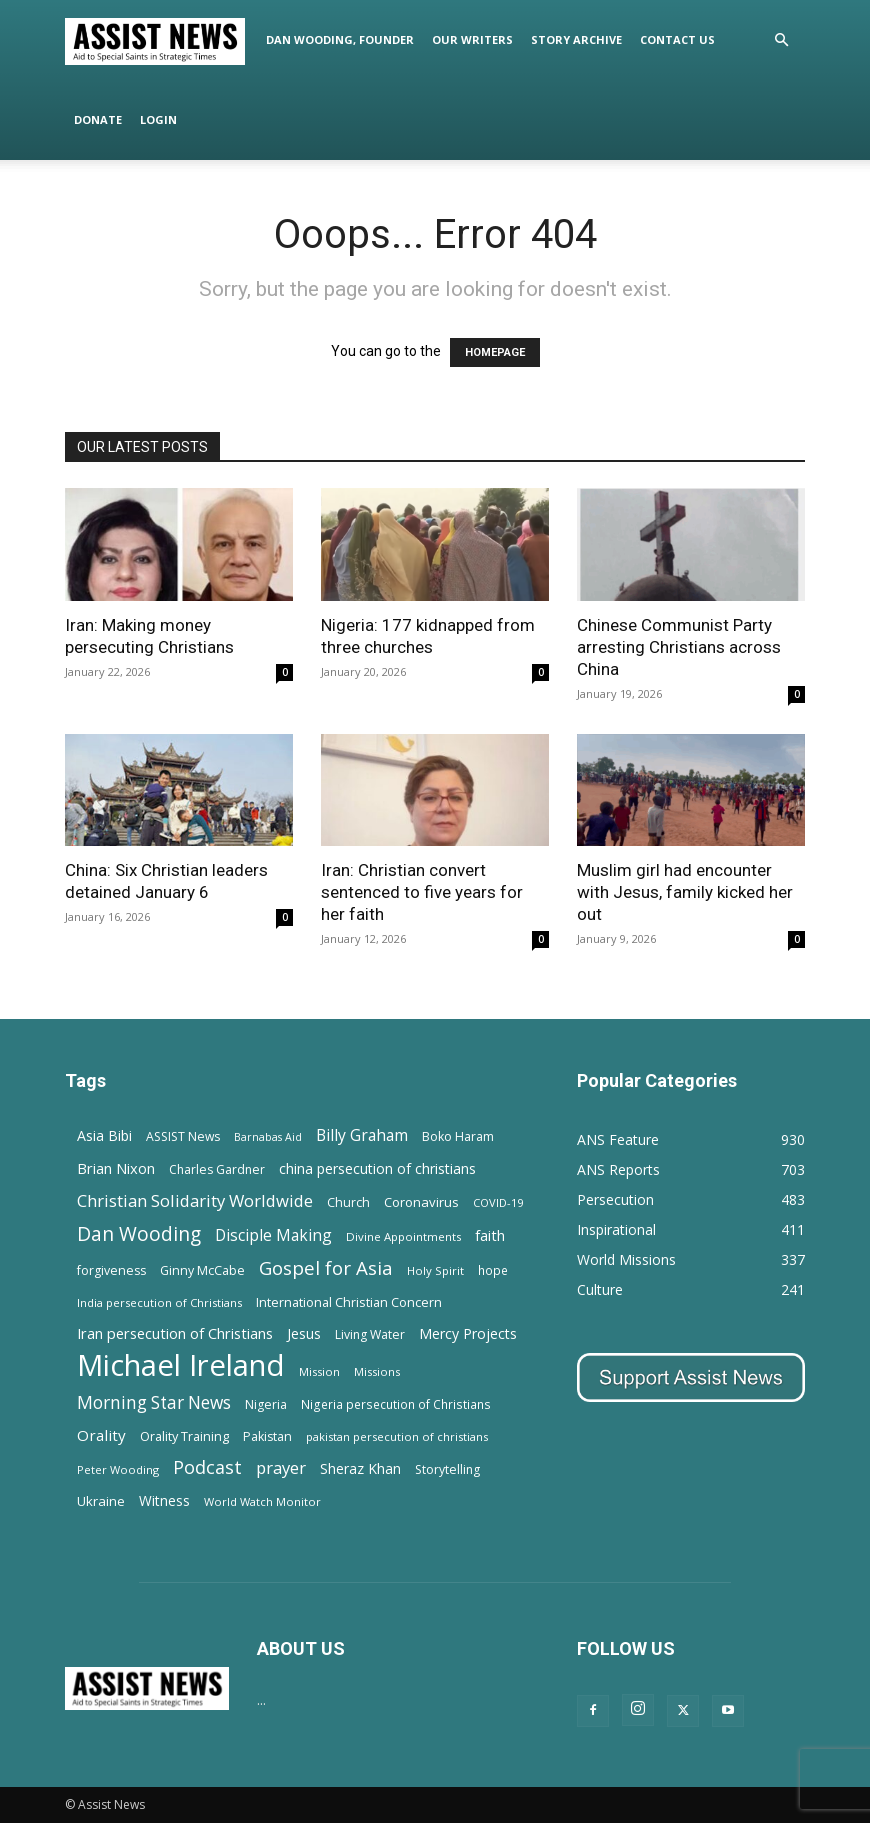 The height and width of the screenshot is (1823, 870). Describe the element at coordinates (195, 1200) in the screenshot. I see `Christian Solidarity Worldwide [Christian Solidarity Worldwide (38 items)]` at that location.